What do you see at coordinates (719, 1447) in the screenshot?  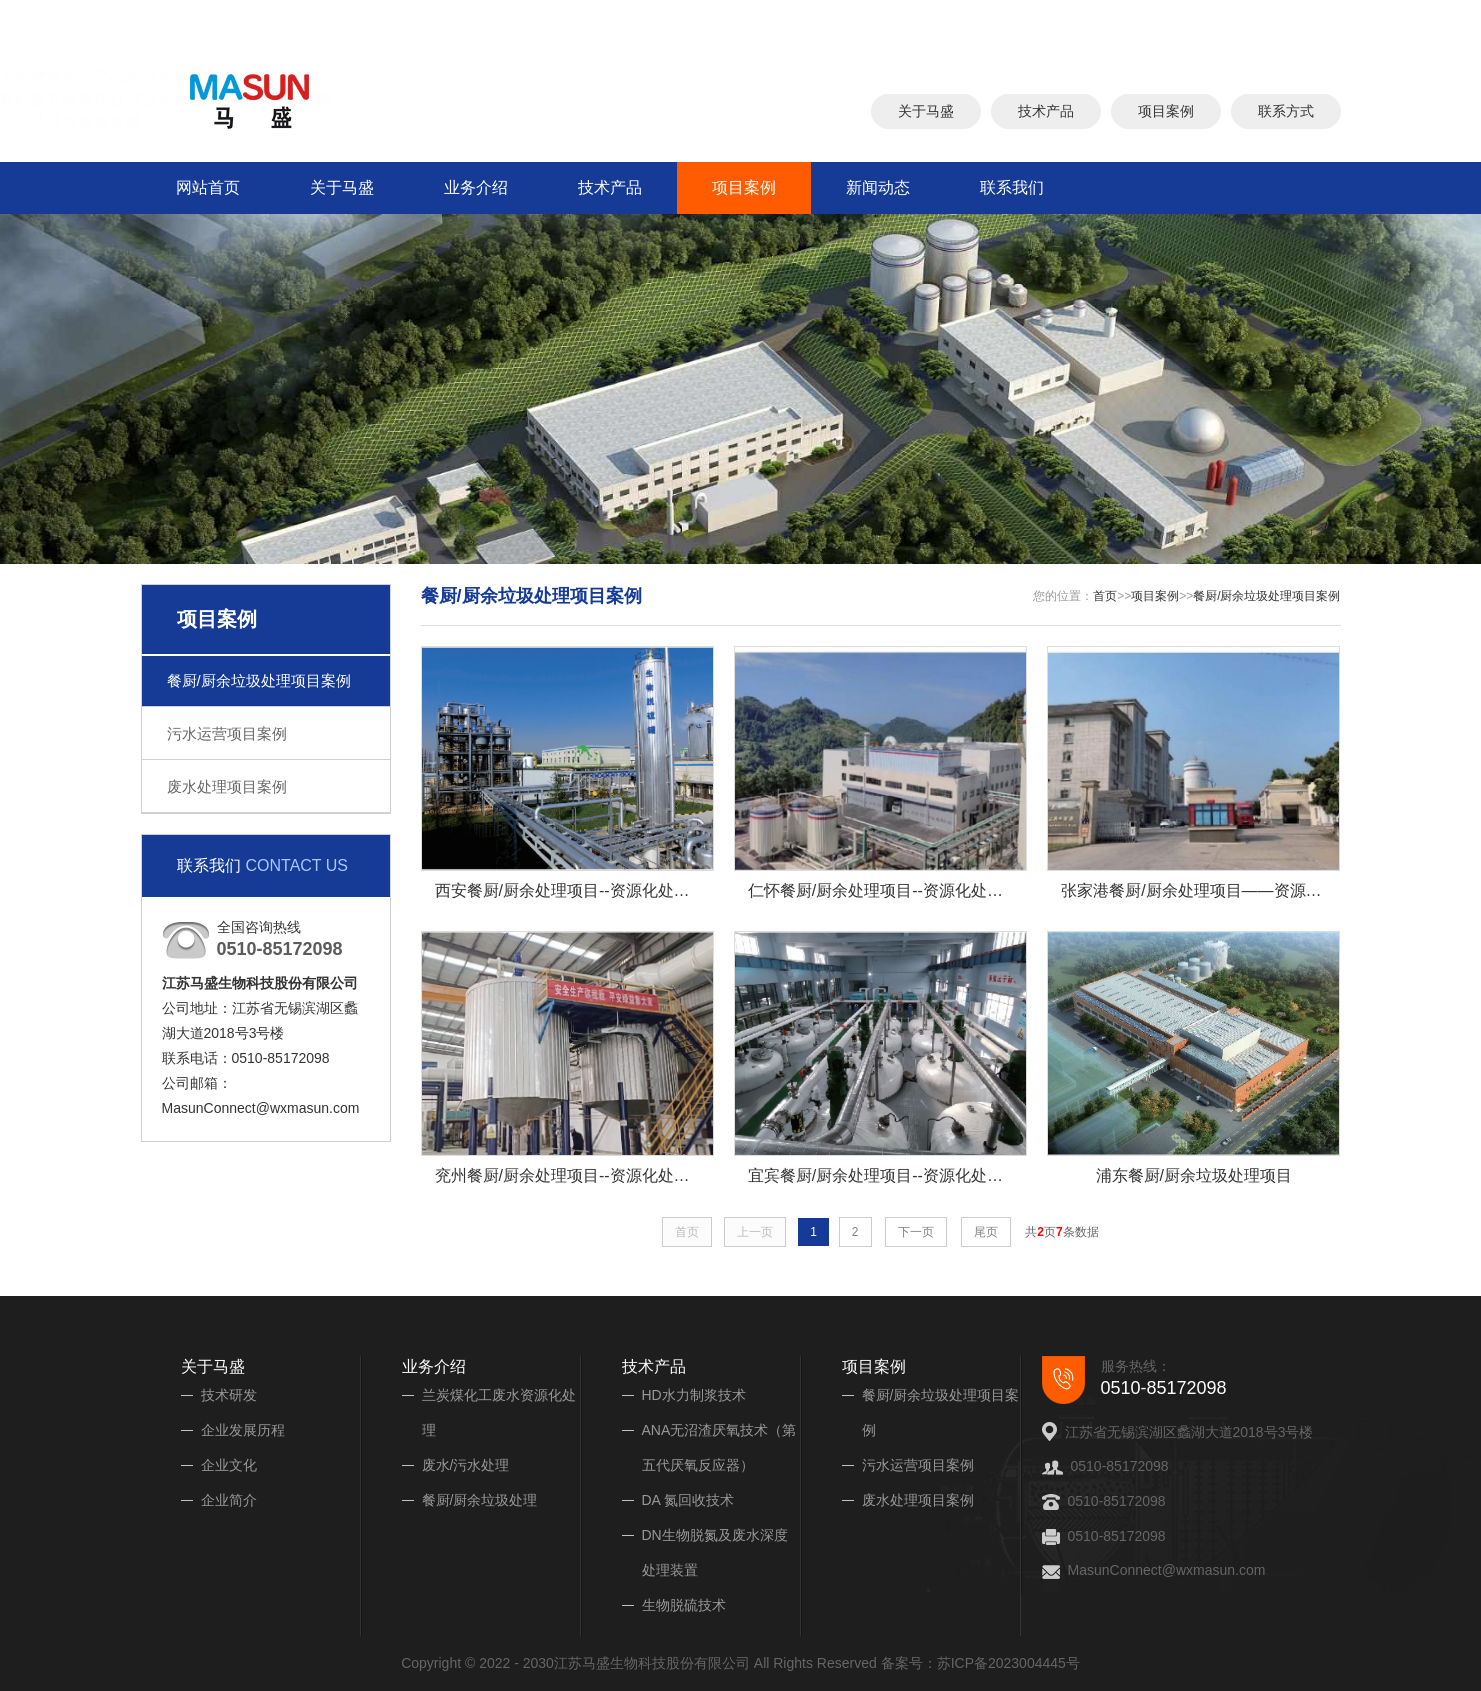 I see `ANA无沼渣厌氧技术（第五代厌氧反应器）` at bounding box center [719, 1447].